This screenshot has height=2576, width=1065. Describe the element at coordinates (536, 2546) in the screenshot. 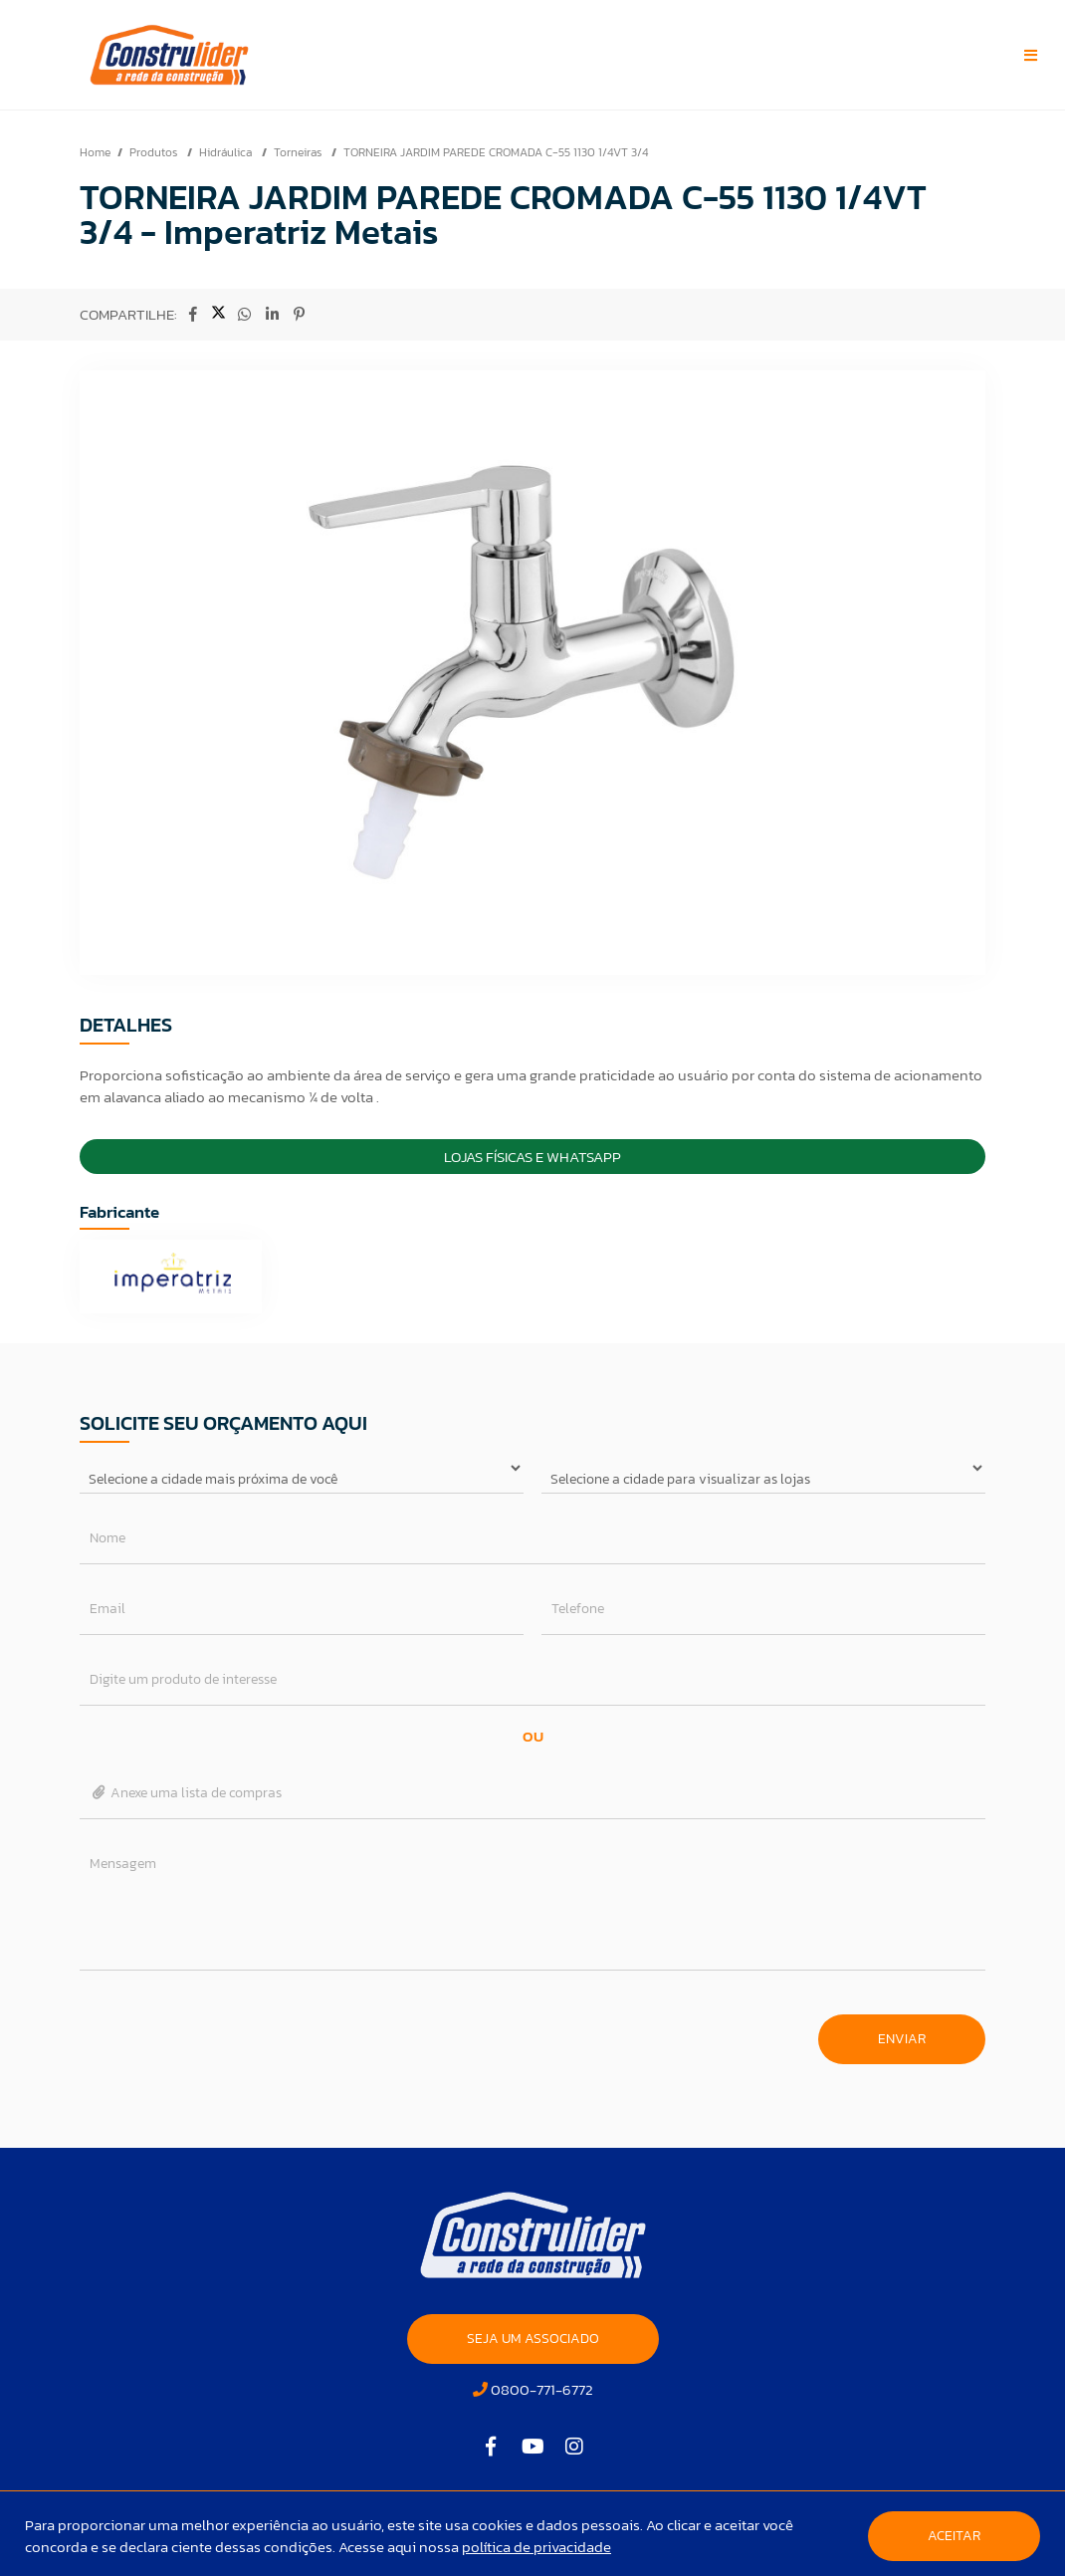

I see `política de privacidade` at that location.